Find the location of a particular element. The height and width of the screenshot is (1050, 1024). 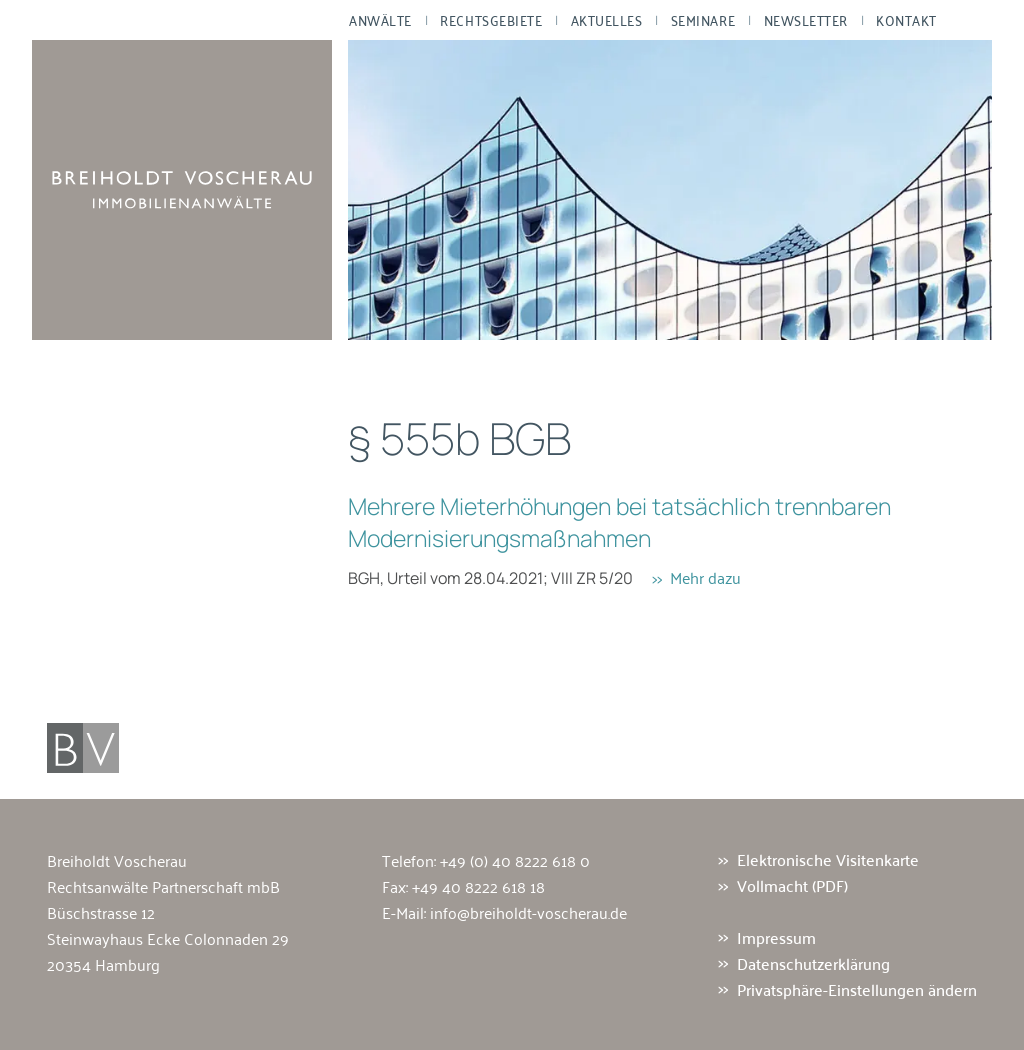

+49 (0) 40 8222 618 0 is located at coordinates (515, 860).